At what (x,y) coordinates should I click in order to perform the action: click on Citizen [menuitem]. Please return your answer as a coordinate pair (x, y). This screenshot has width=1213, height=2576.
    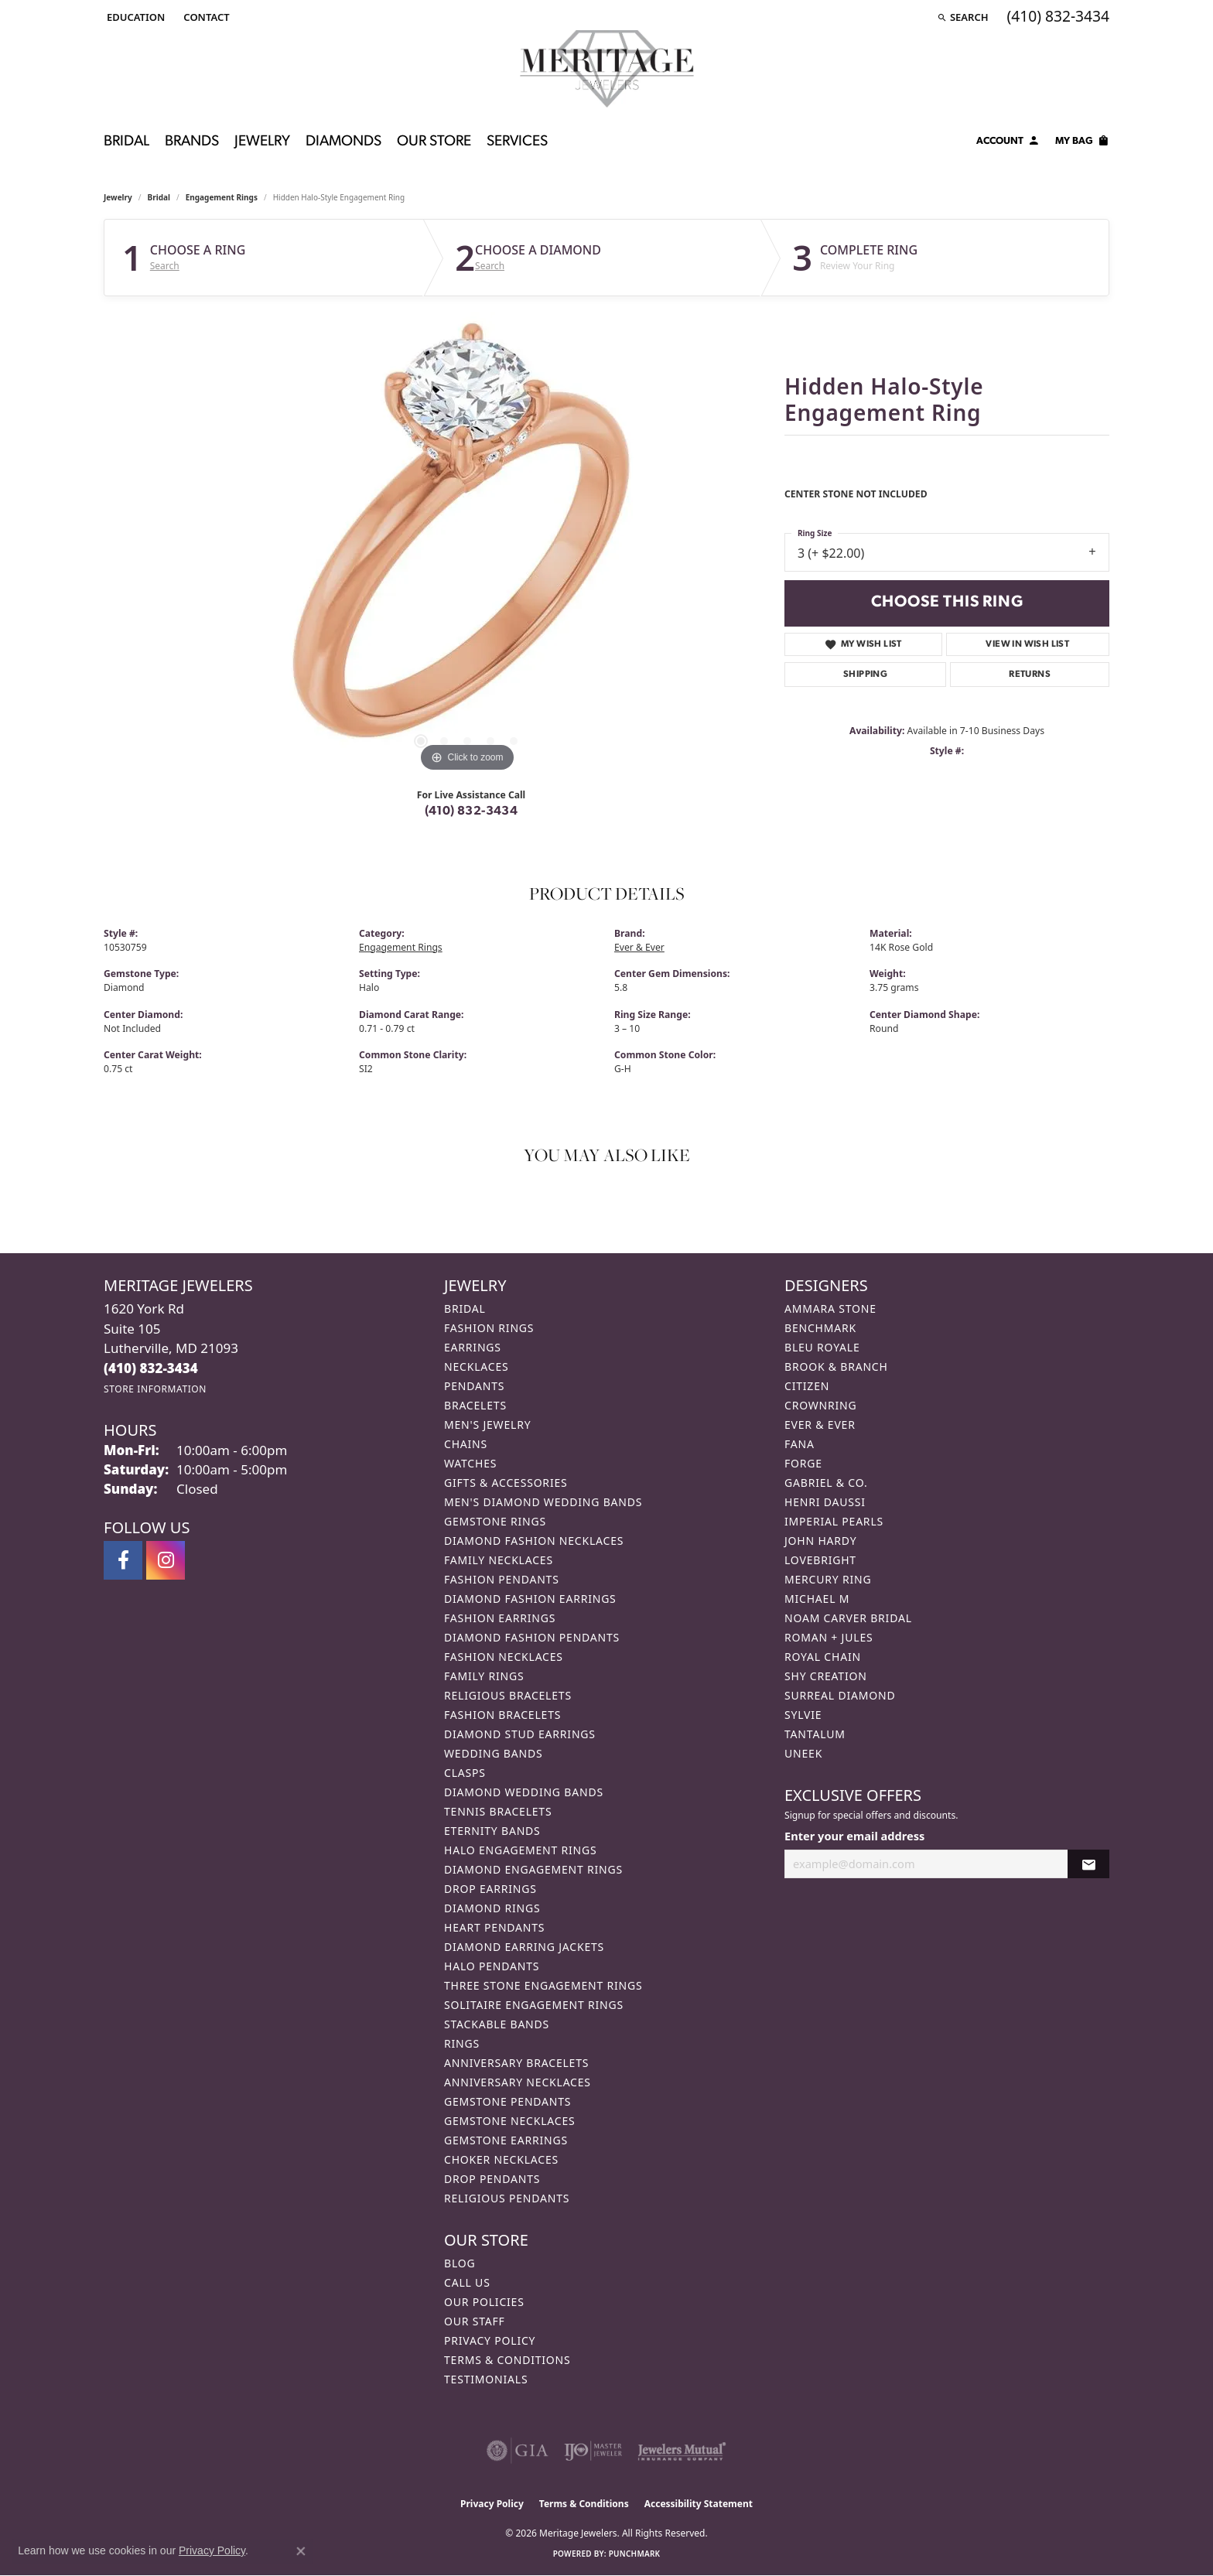
    Looking at the image, I should click on (806, 1386).